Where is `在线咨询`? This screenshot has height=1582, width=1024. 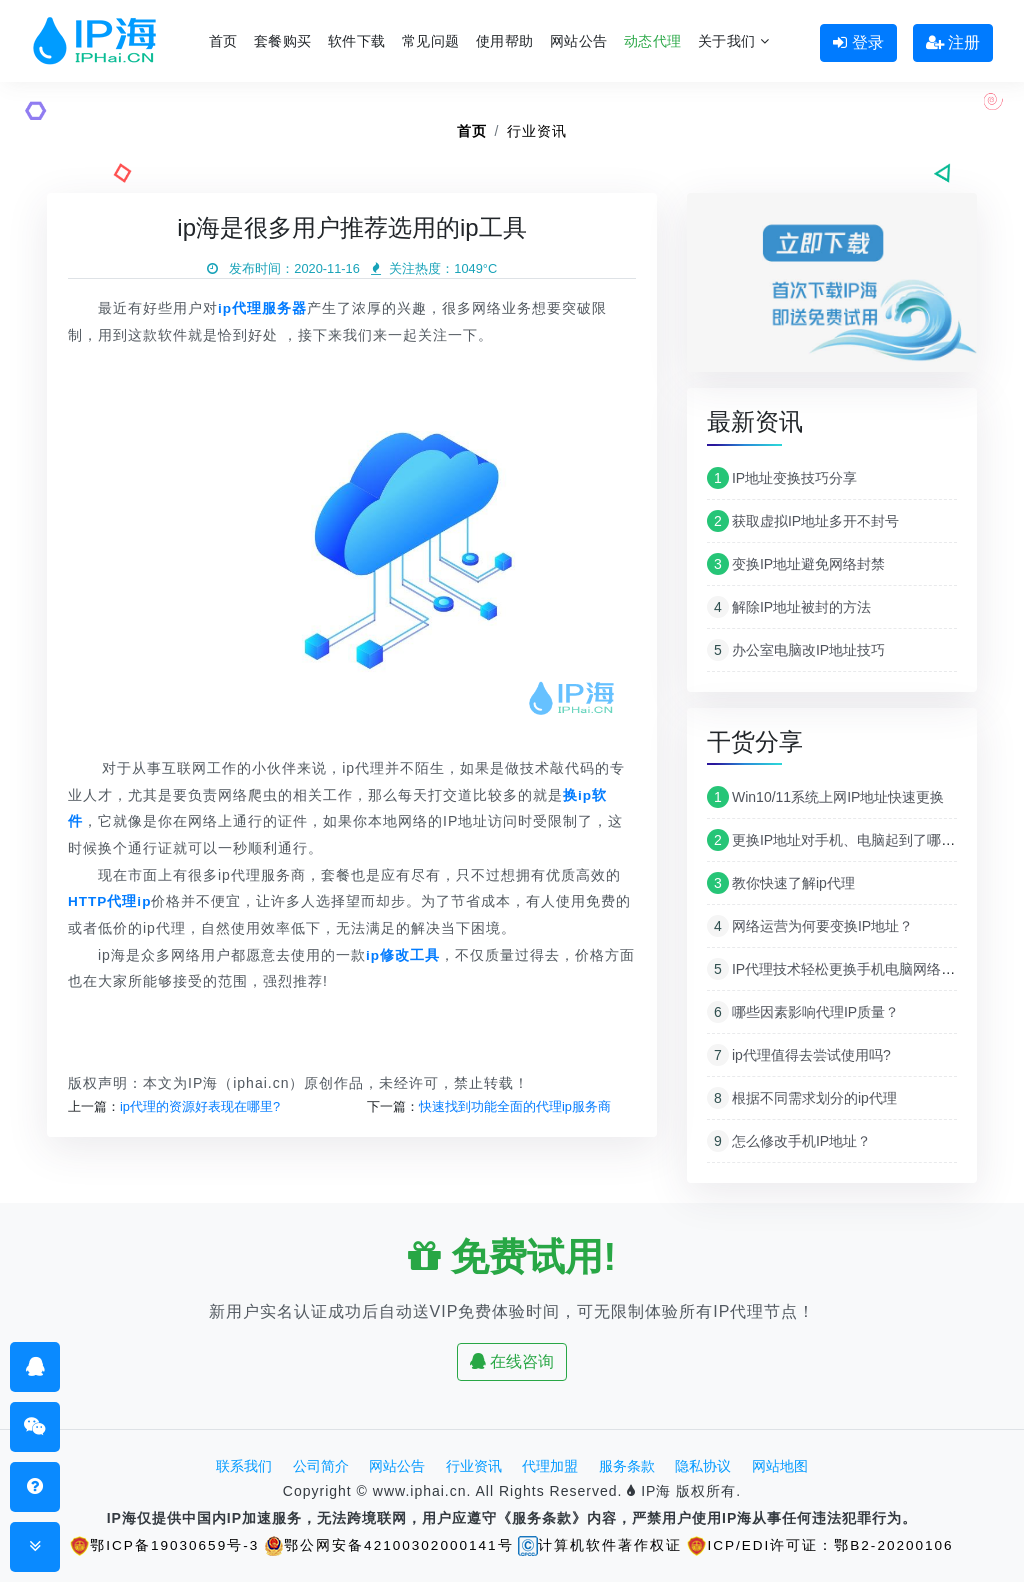 在线咨询 is located at coordinates (512, 1361).